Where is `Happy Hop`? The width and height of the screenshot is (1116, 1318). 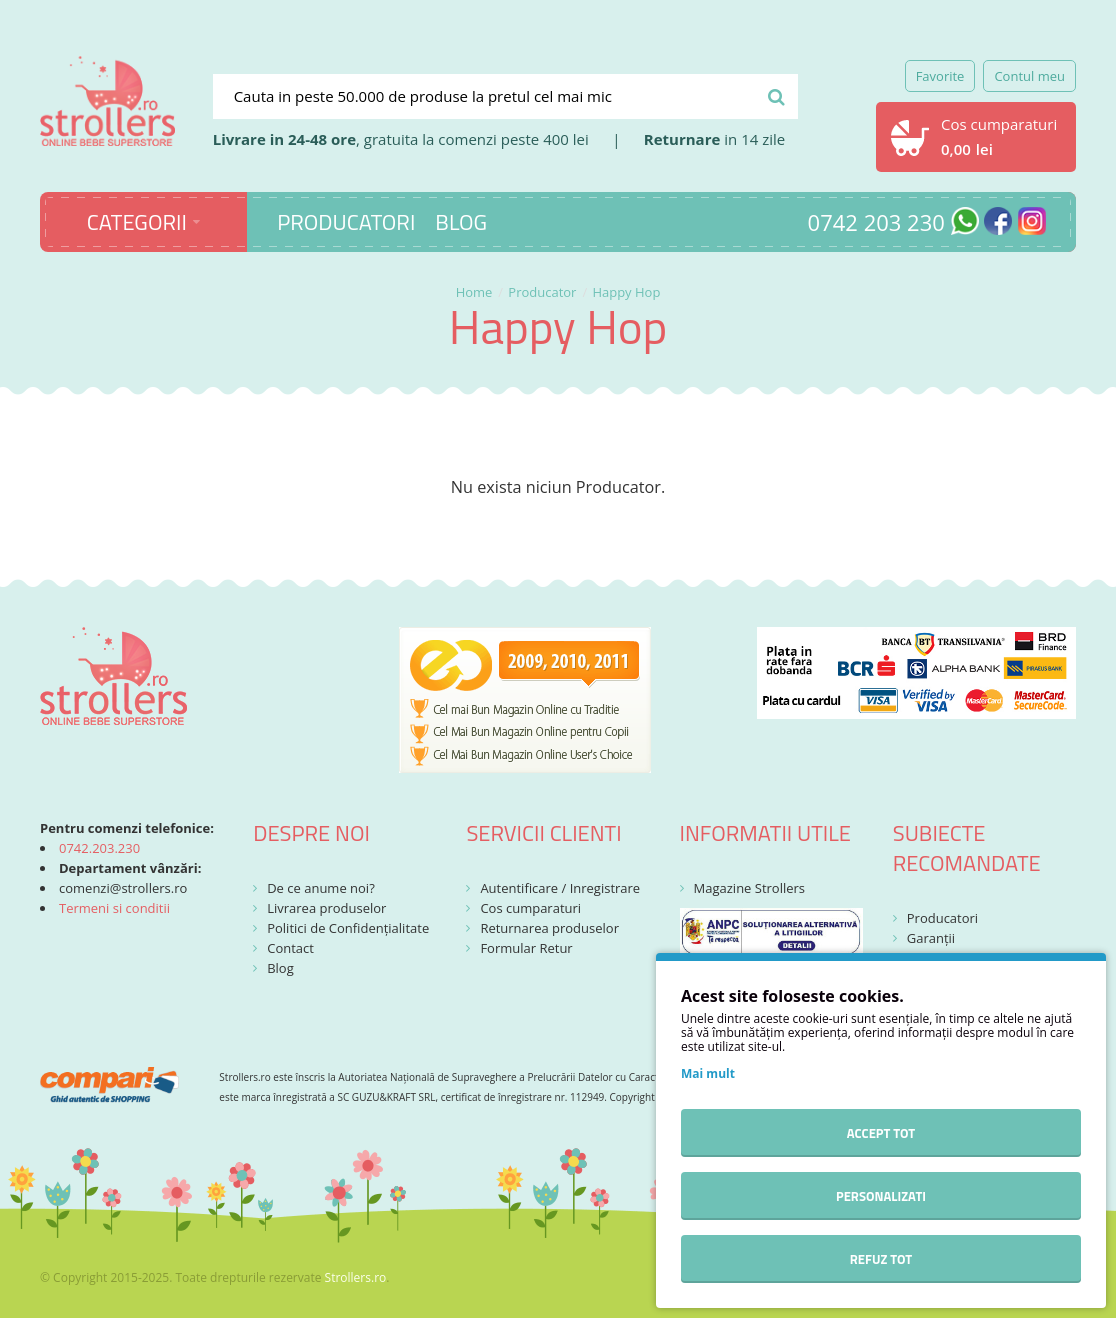 Happy Hop is located at coordinates (626, 292).